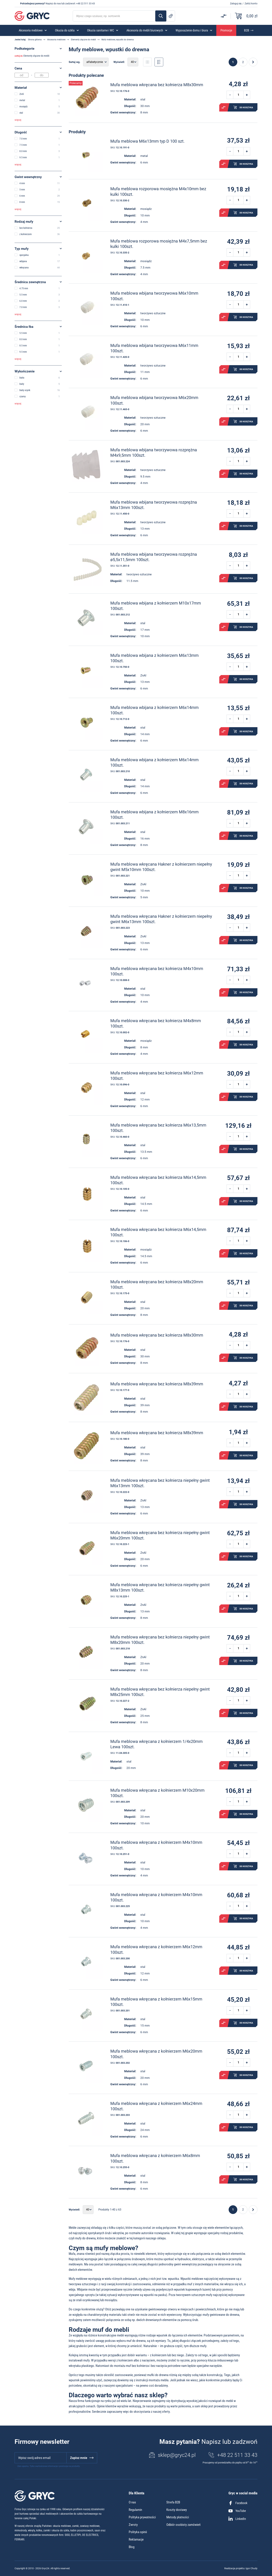  What do you see at coordinates (154, 710) in the screenshot?
I see `Mufa meblowa wbijana z kołnierzem M6x14mm 100szt.` at bounding box center [154, 710].